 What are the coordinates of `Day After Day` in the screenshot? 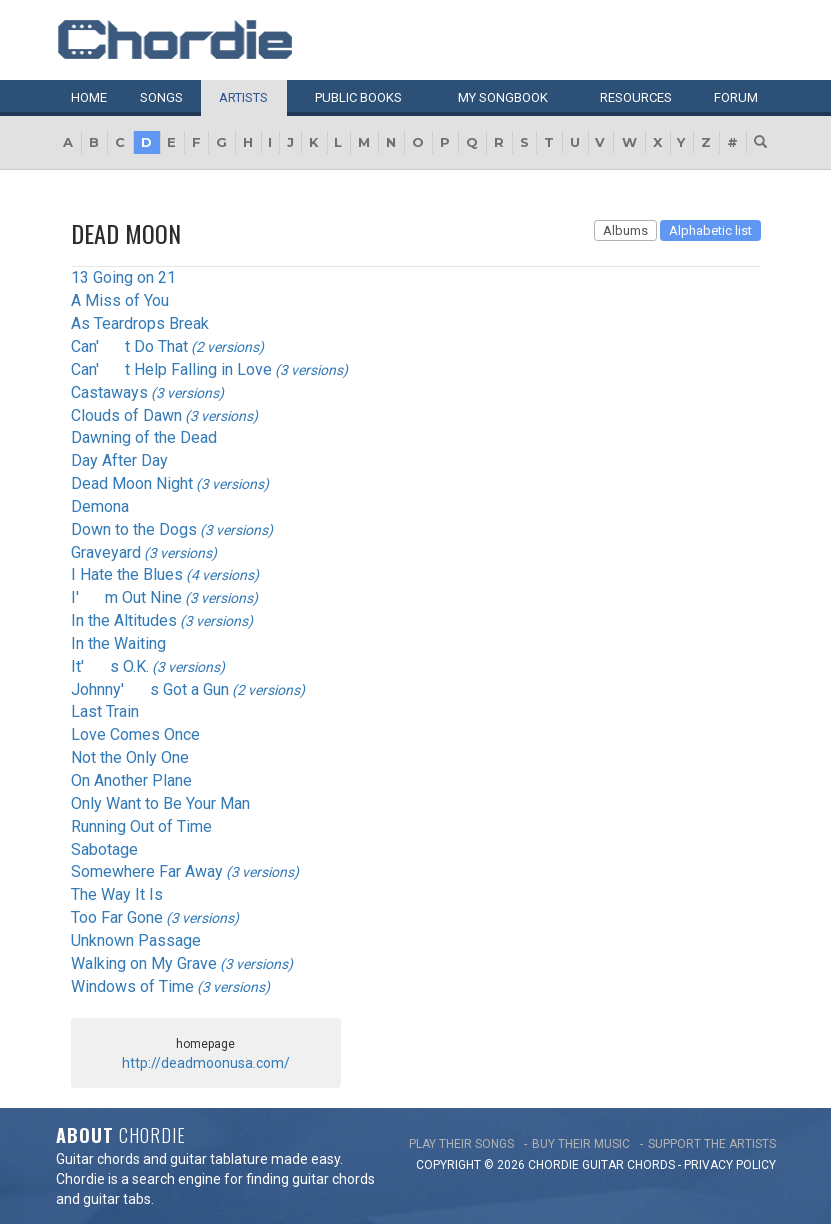 It's located at (119, 460).